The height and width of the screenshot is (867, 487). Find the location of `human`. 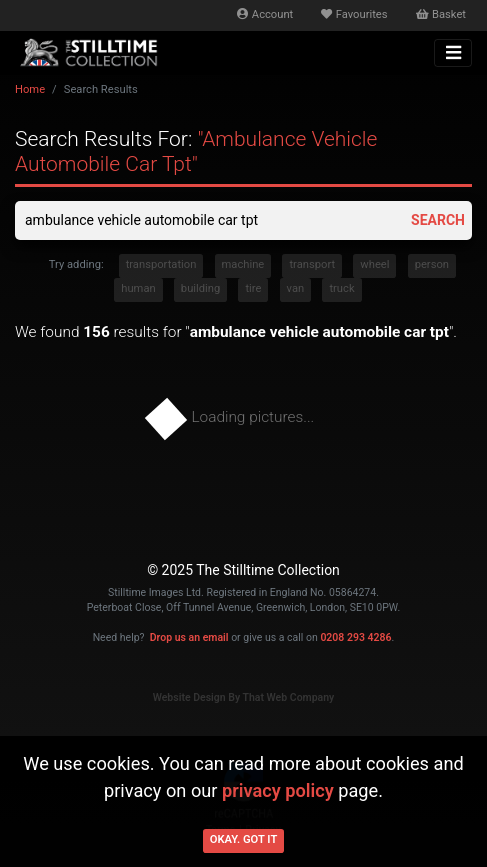

human is located at coordinates (138, 288).